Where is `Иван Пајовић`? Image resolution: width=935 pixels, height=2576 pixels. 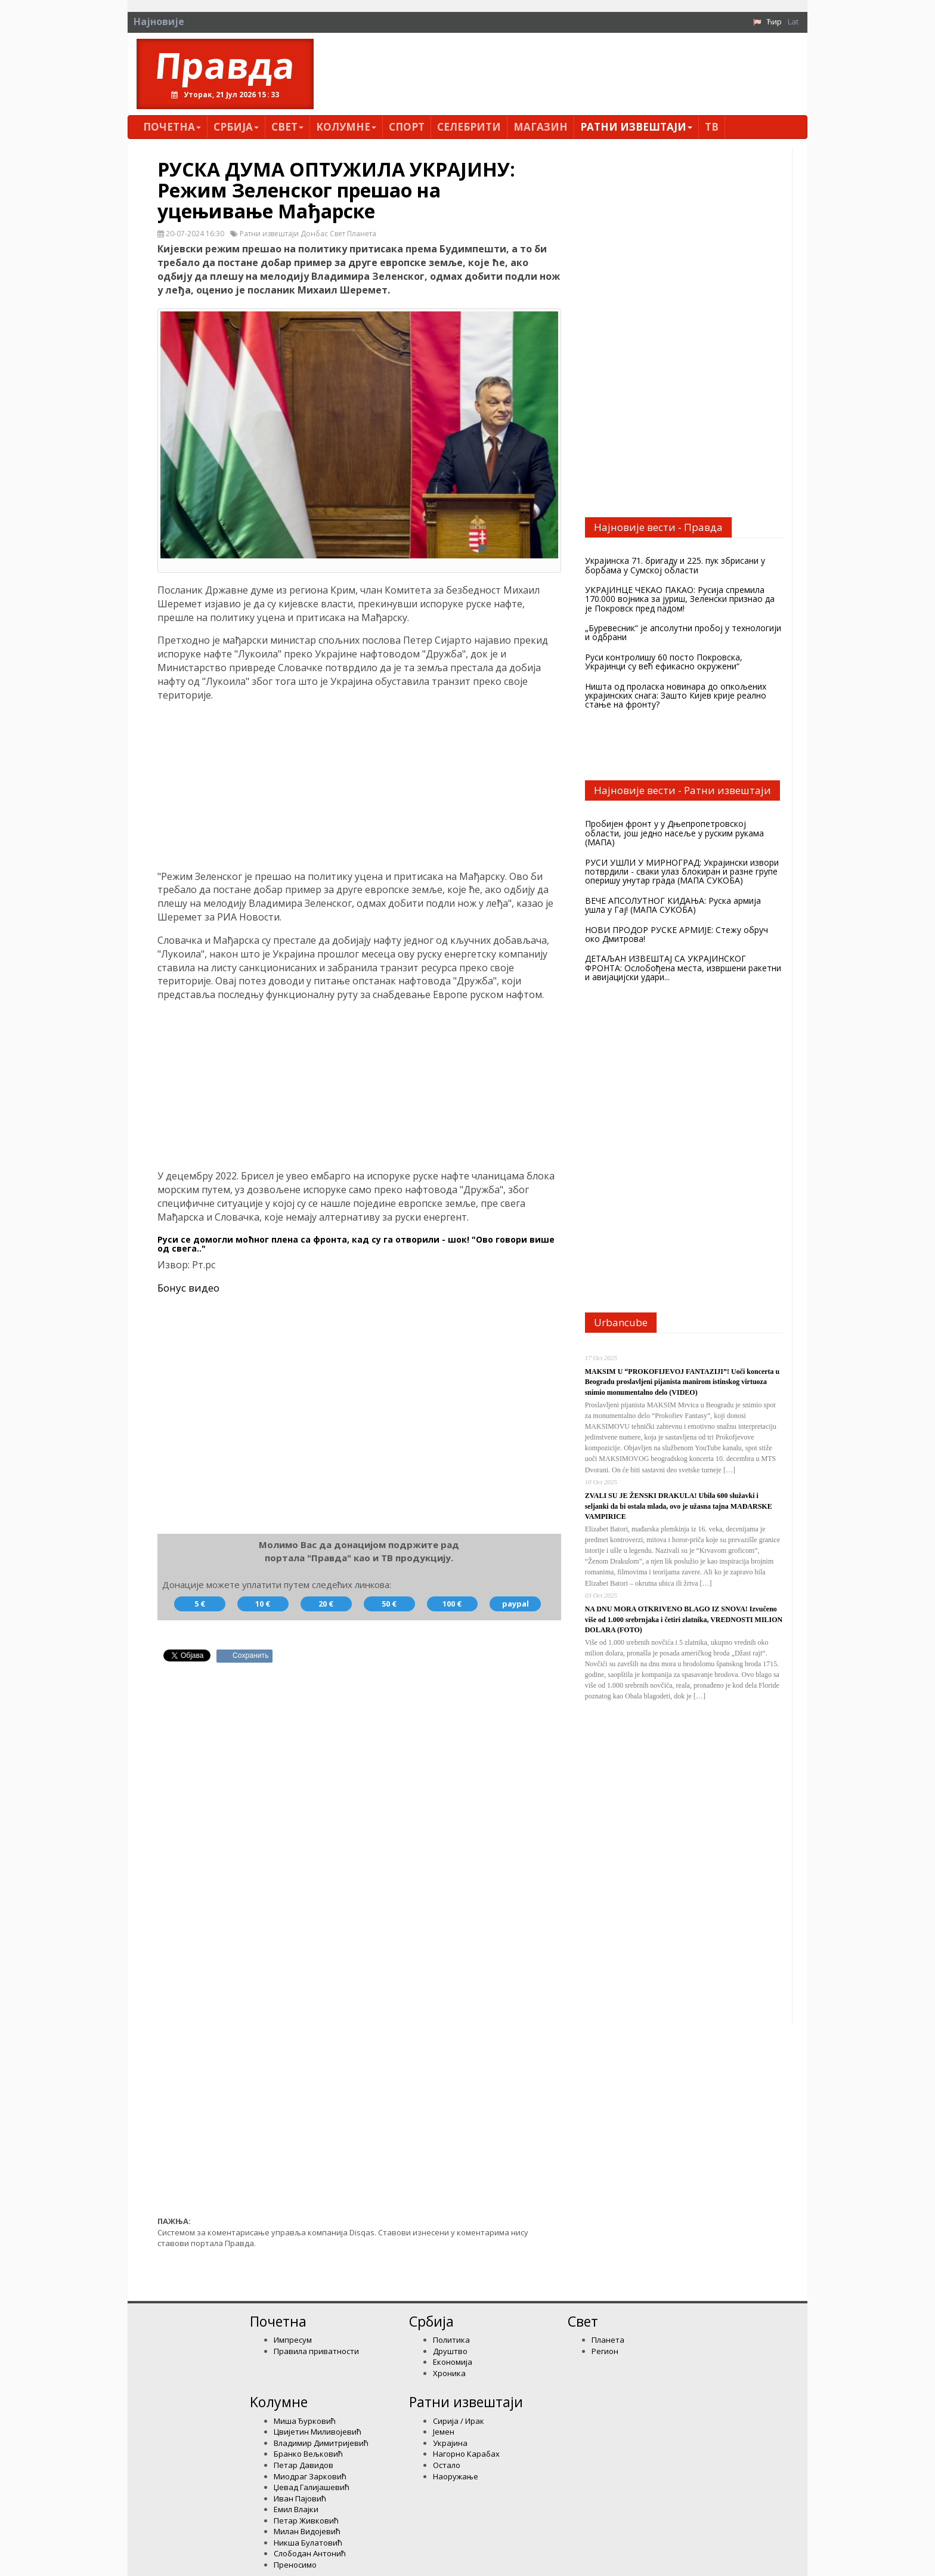
Иван Пајовић is located at coordinates (300, 2498).